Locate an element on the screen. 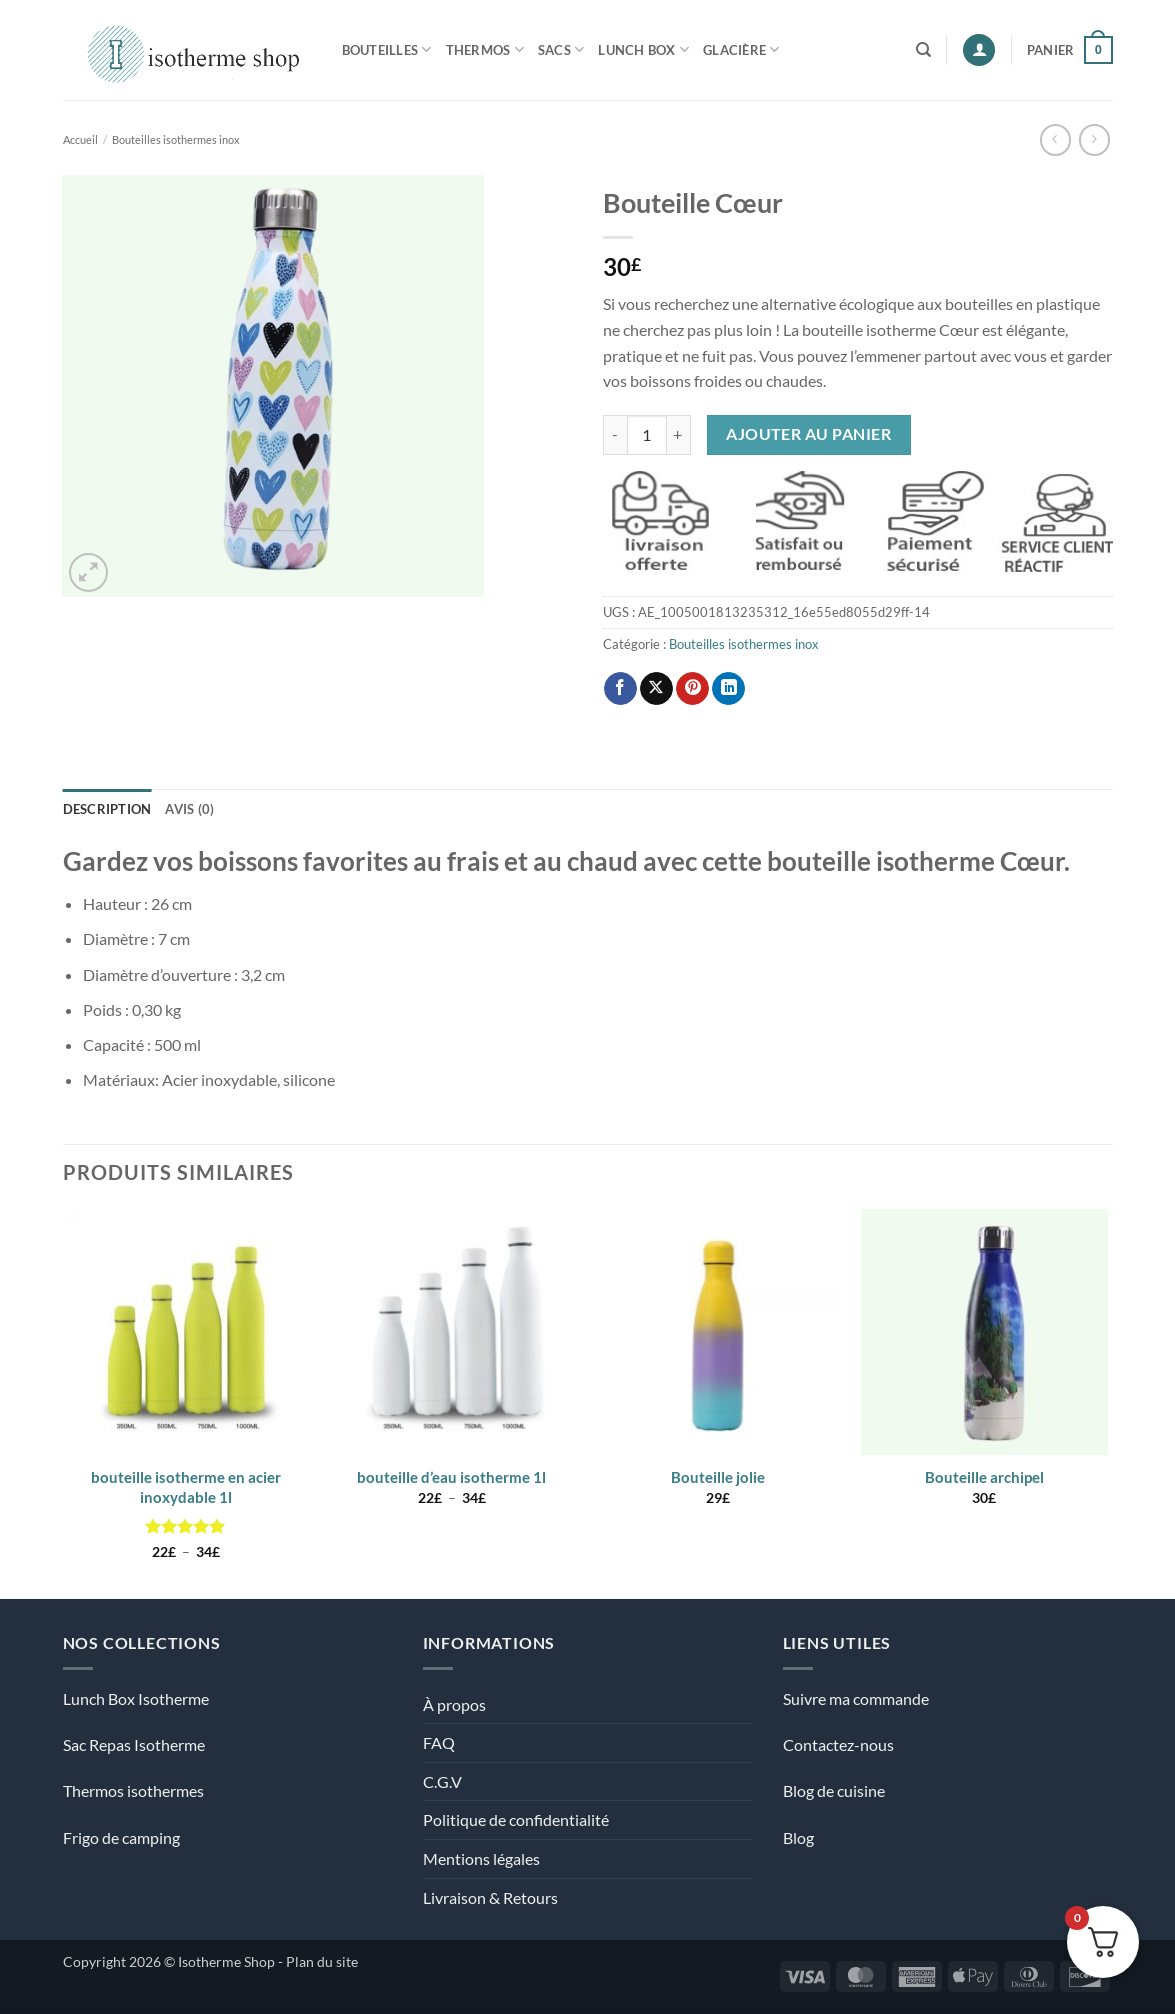 The height and width of the screenshot is (2014, 1175). Thermos is located at coordinates (485, 49).